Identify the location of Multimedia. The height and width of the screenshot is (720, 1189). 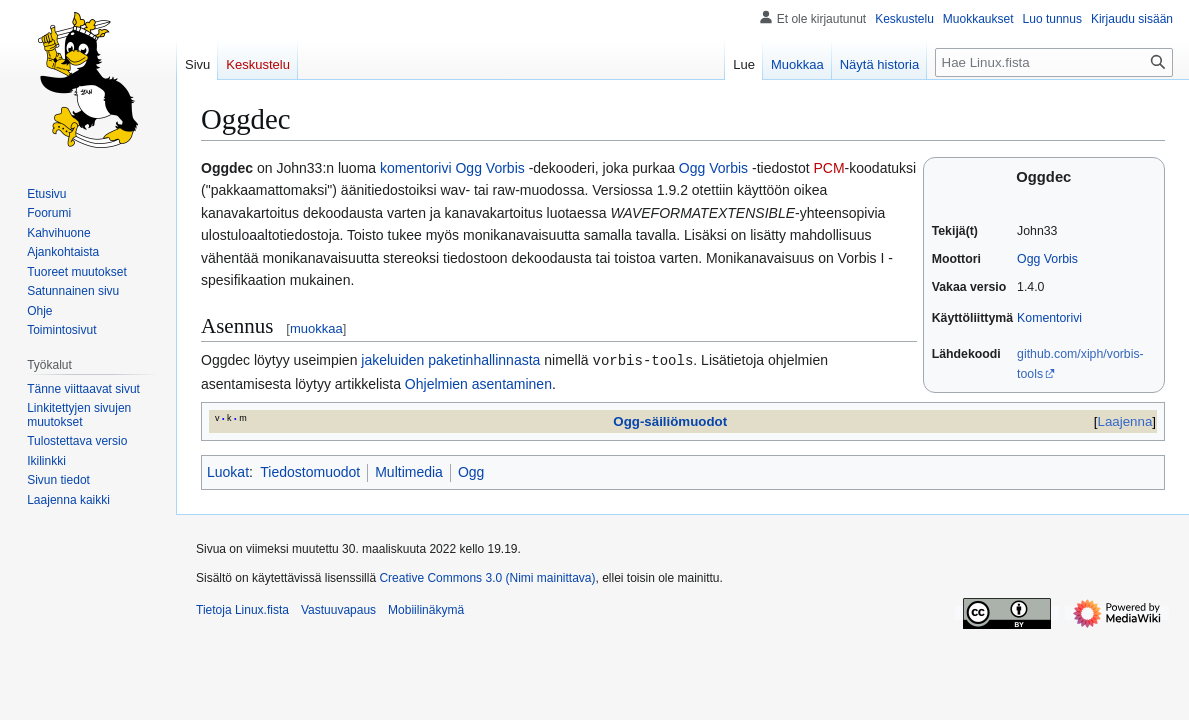
(409, 471).